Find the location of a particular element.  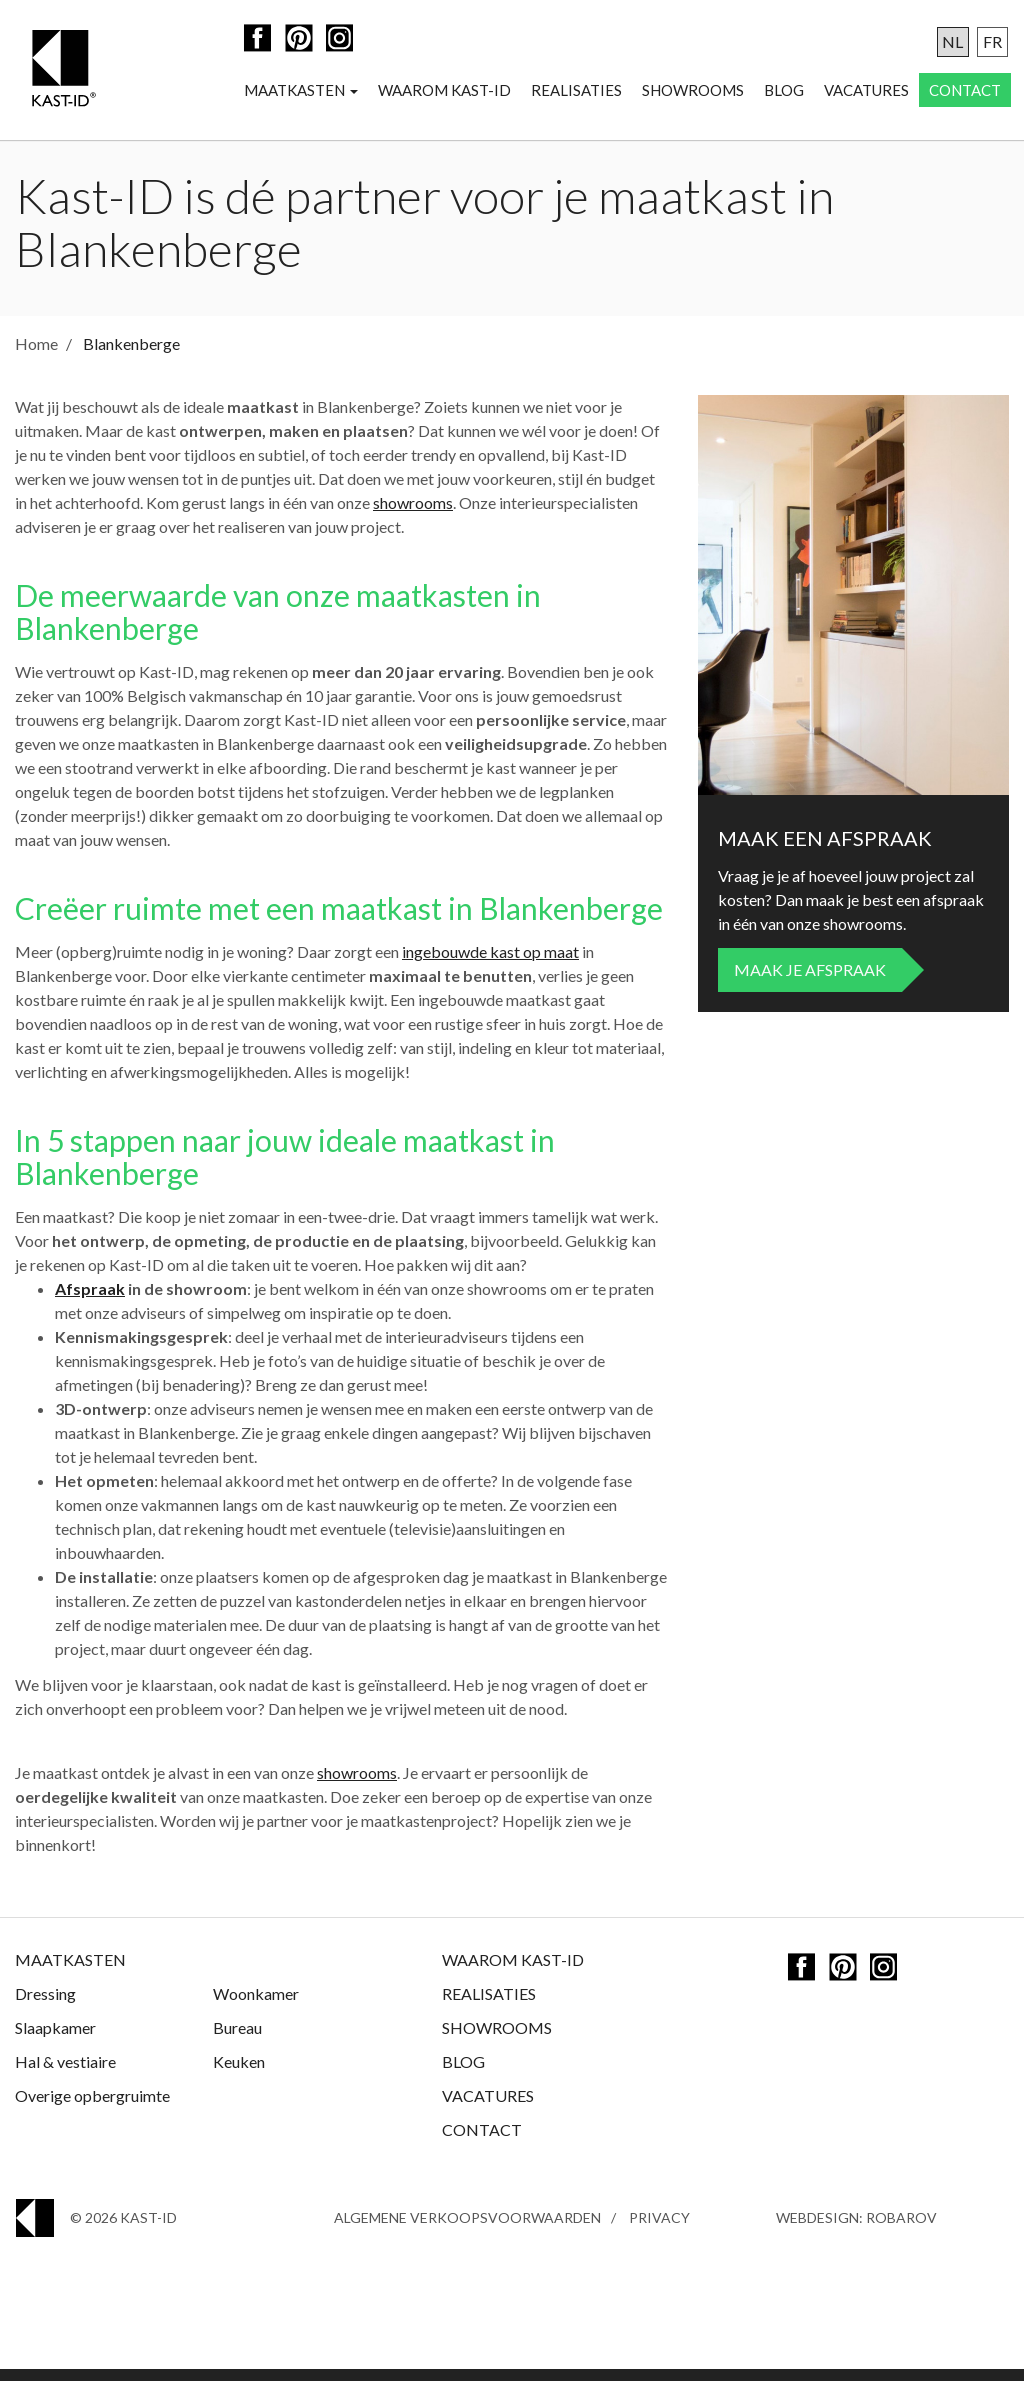

Bureau is located at coordinates (237, 2039).